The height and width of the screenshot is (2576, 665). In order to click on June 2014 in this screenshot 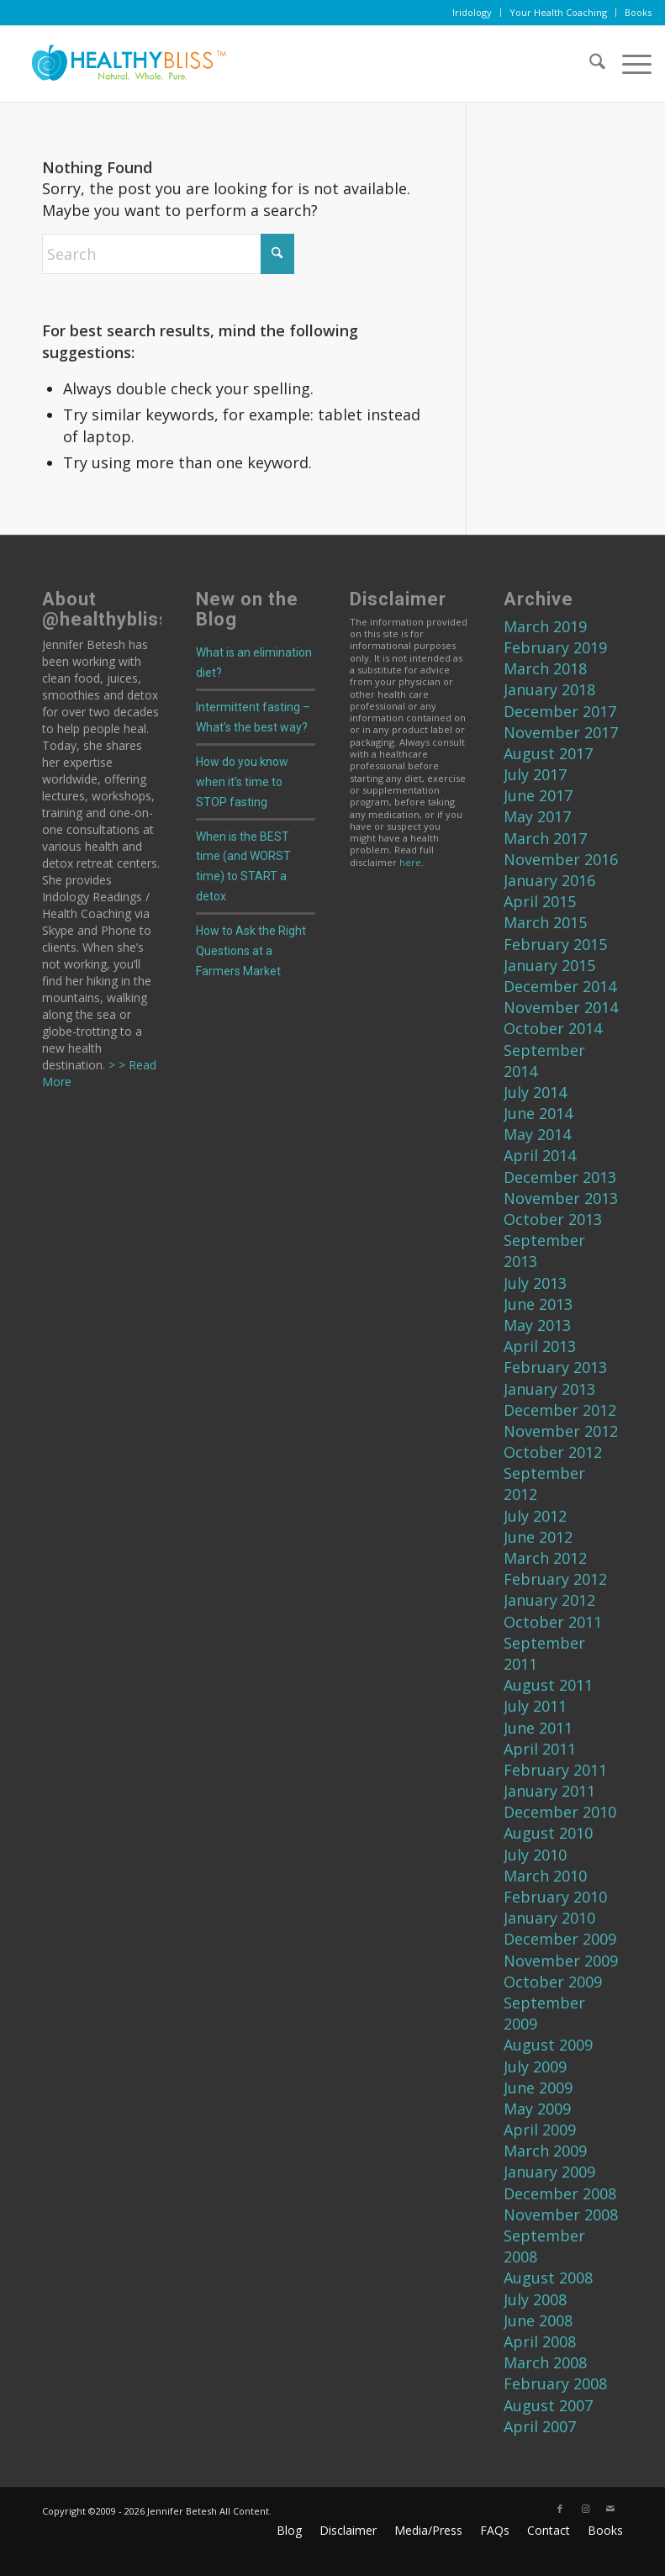, I will do `click(538, 1113)`.